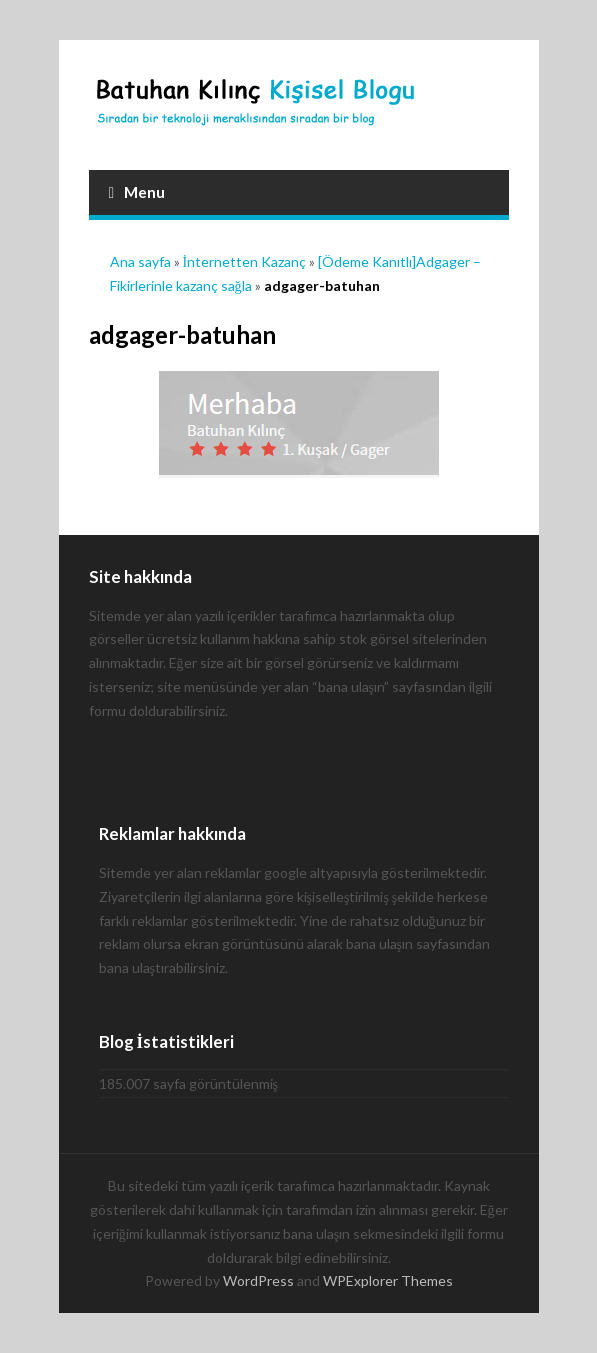 This screenshot has height=1353, width=597. I want to click on İnternetten Kazanç, so click(245, 261).